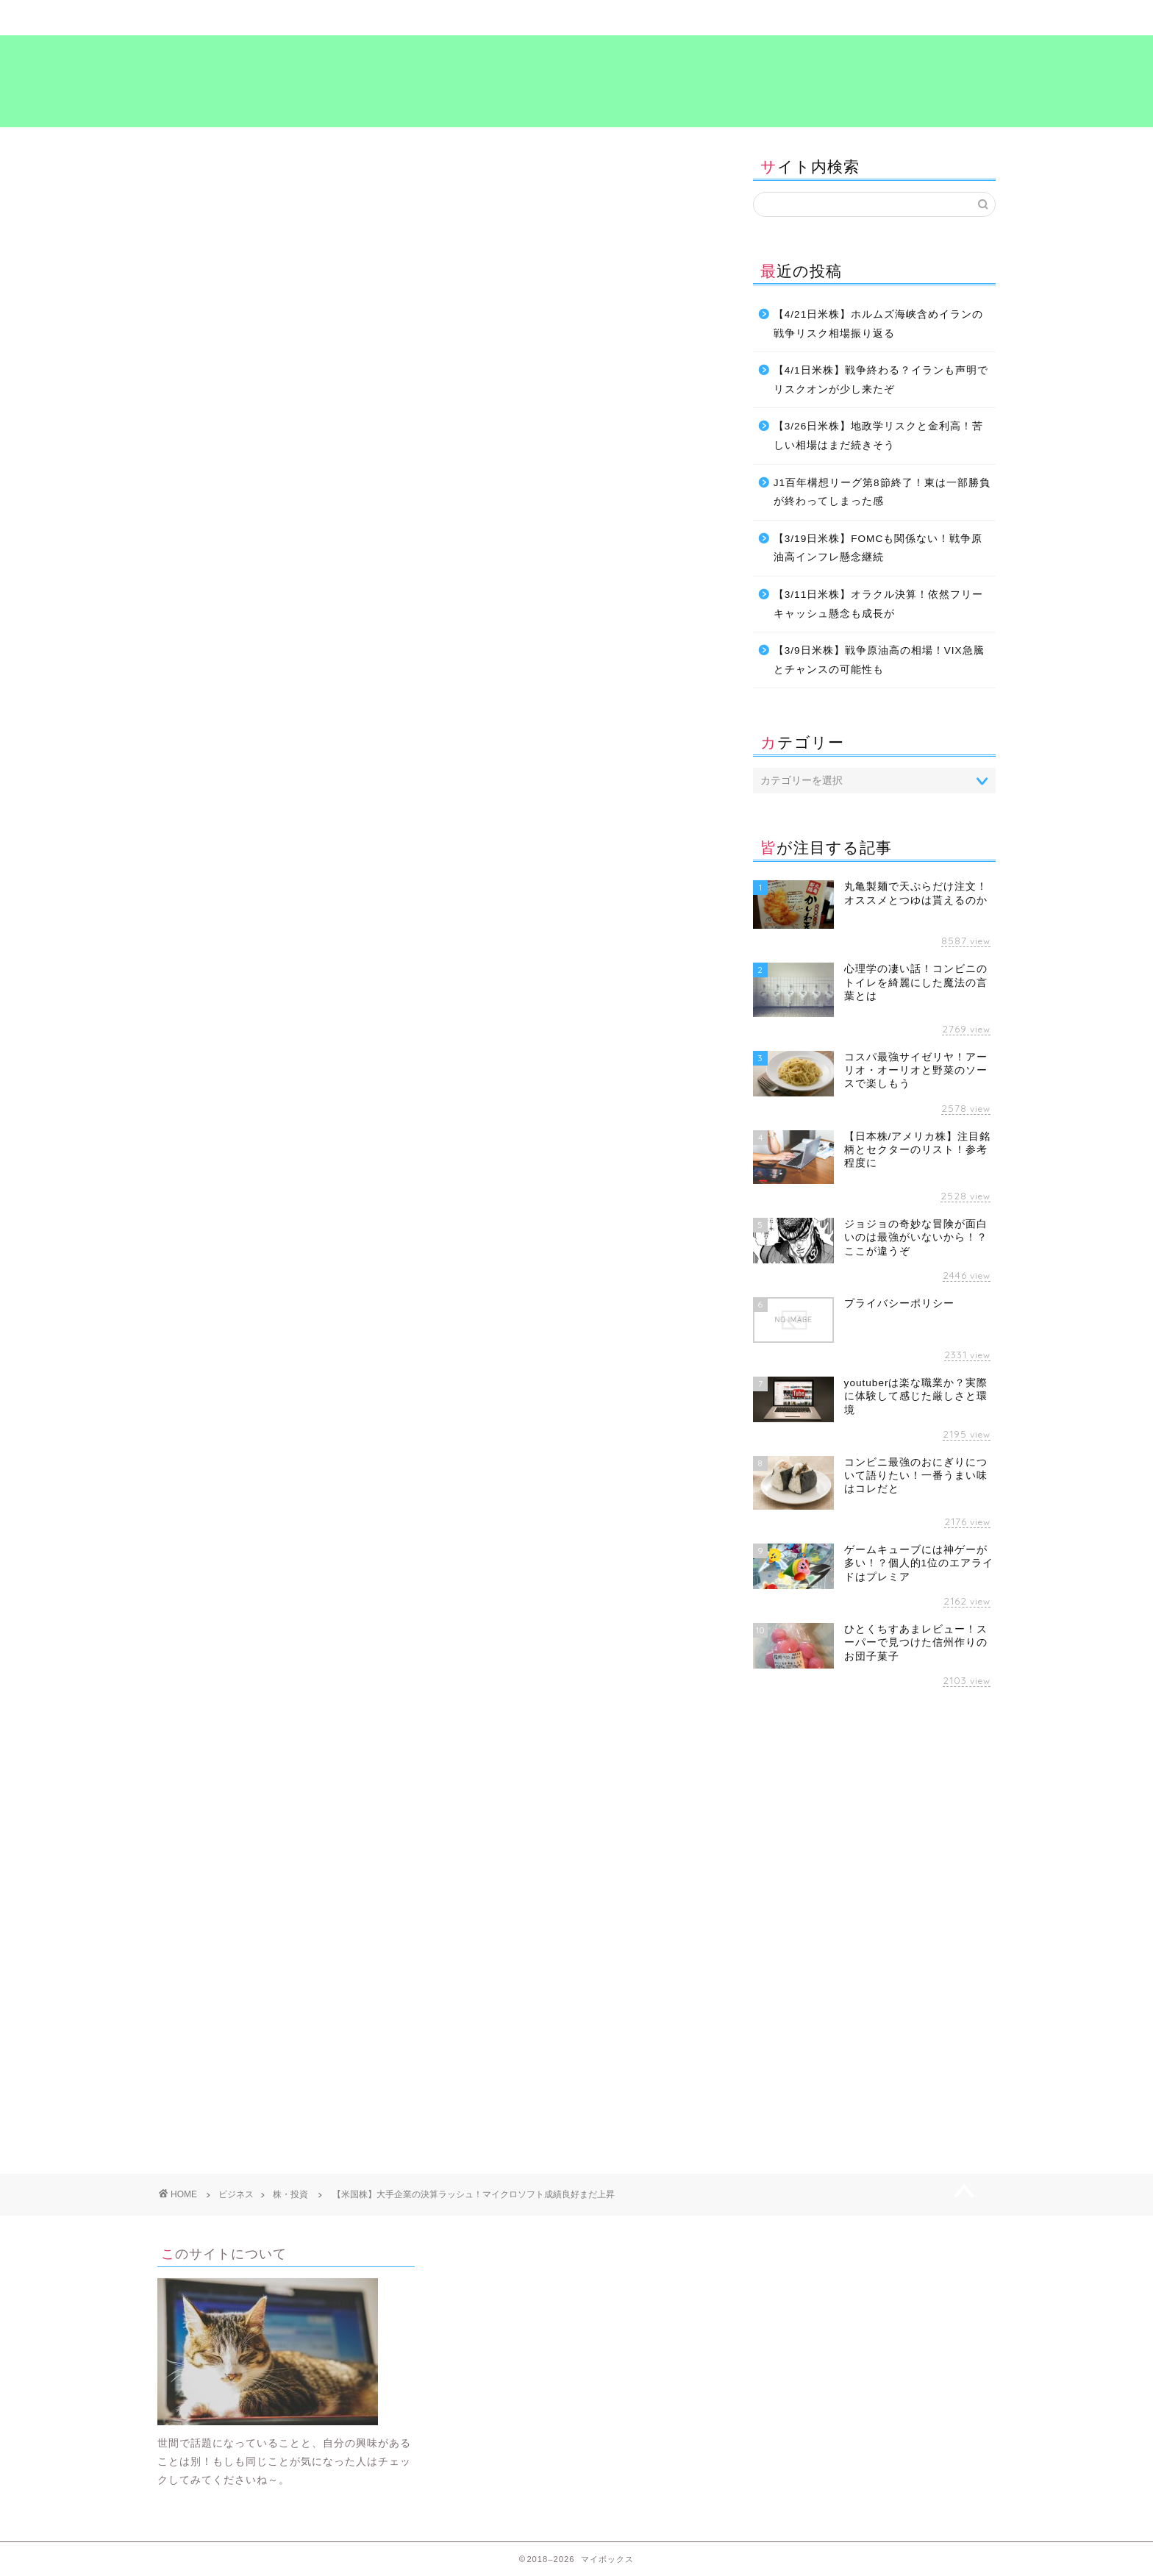  I want to click on [Advertisement], so click(281, 1414).